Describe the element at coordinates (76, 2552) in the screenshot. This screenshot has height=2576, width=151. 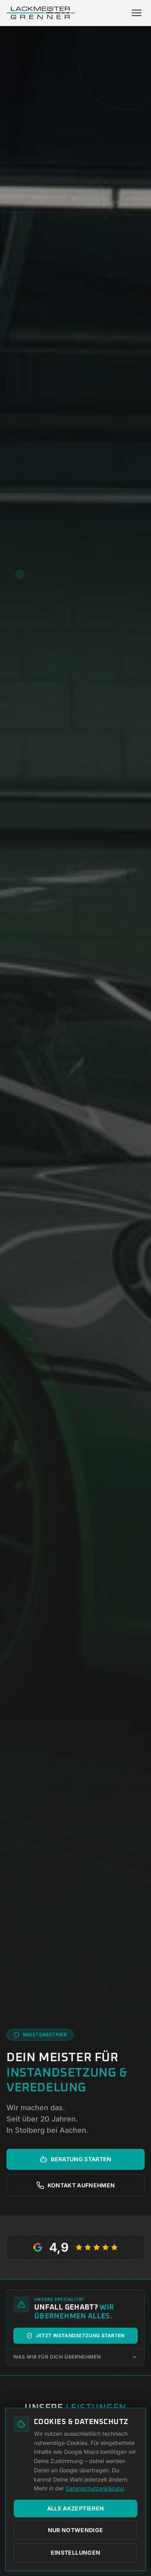
I see `Einstellungen` at that location.